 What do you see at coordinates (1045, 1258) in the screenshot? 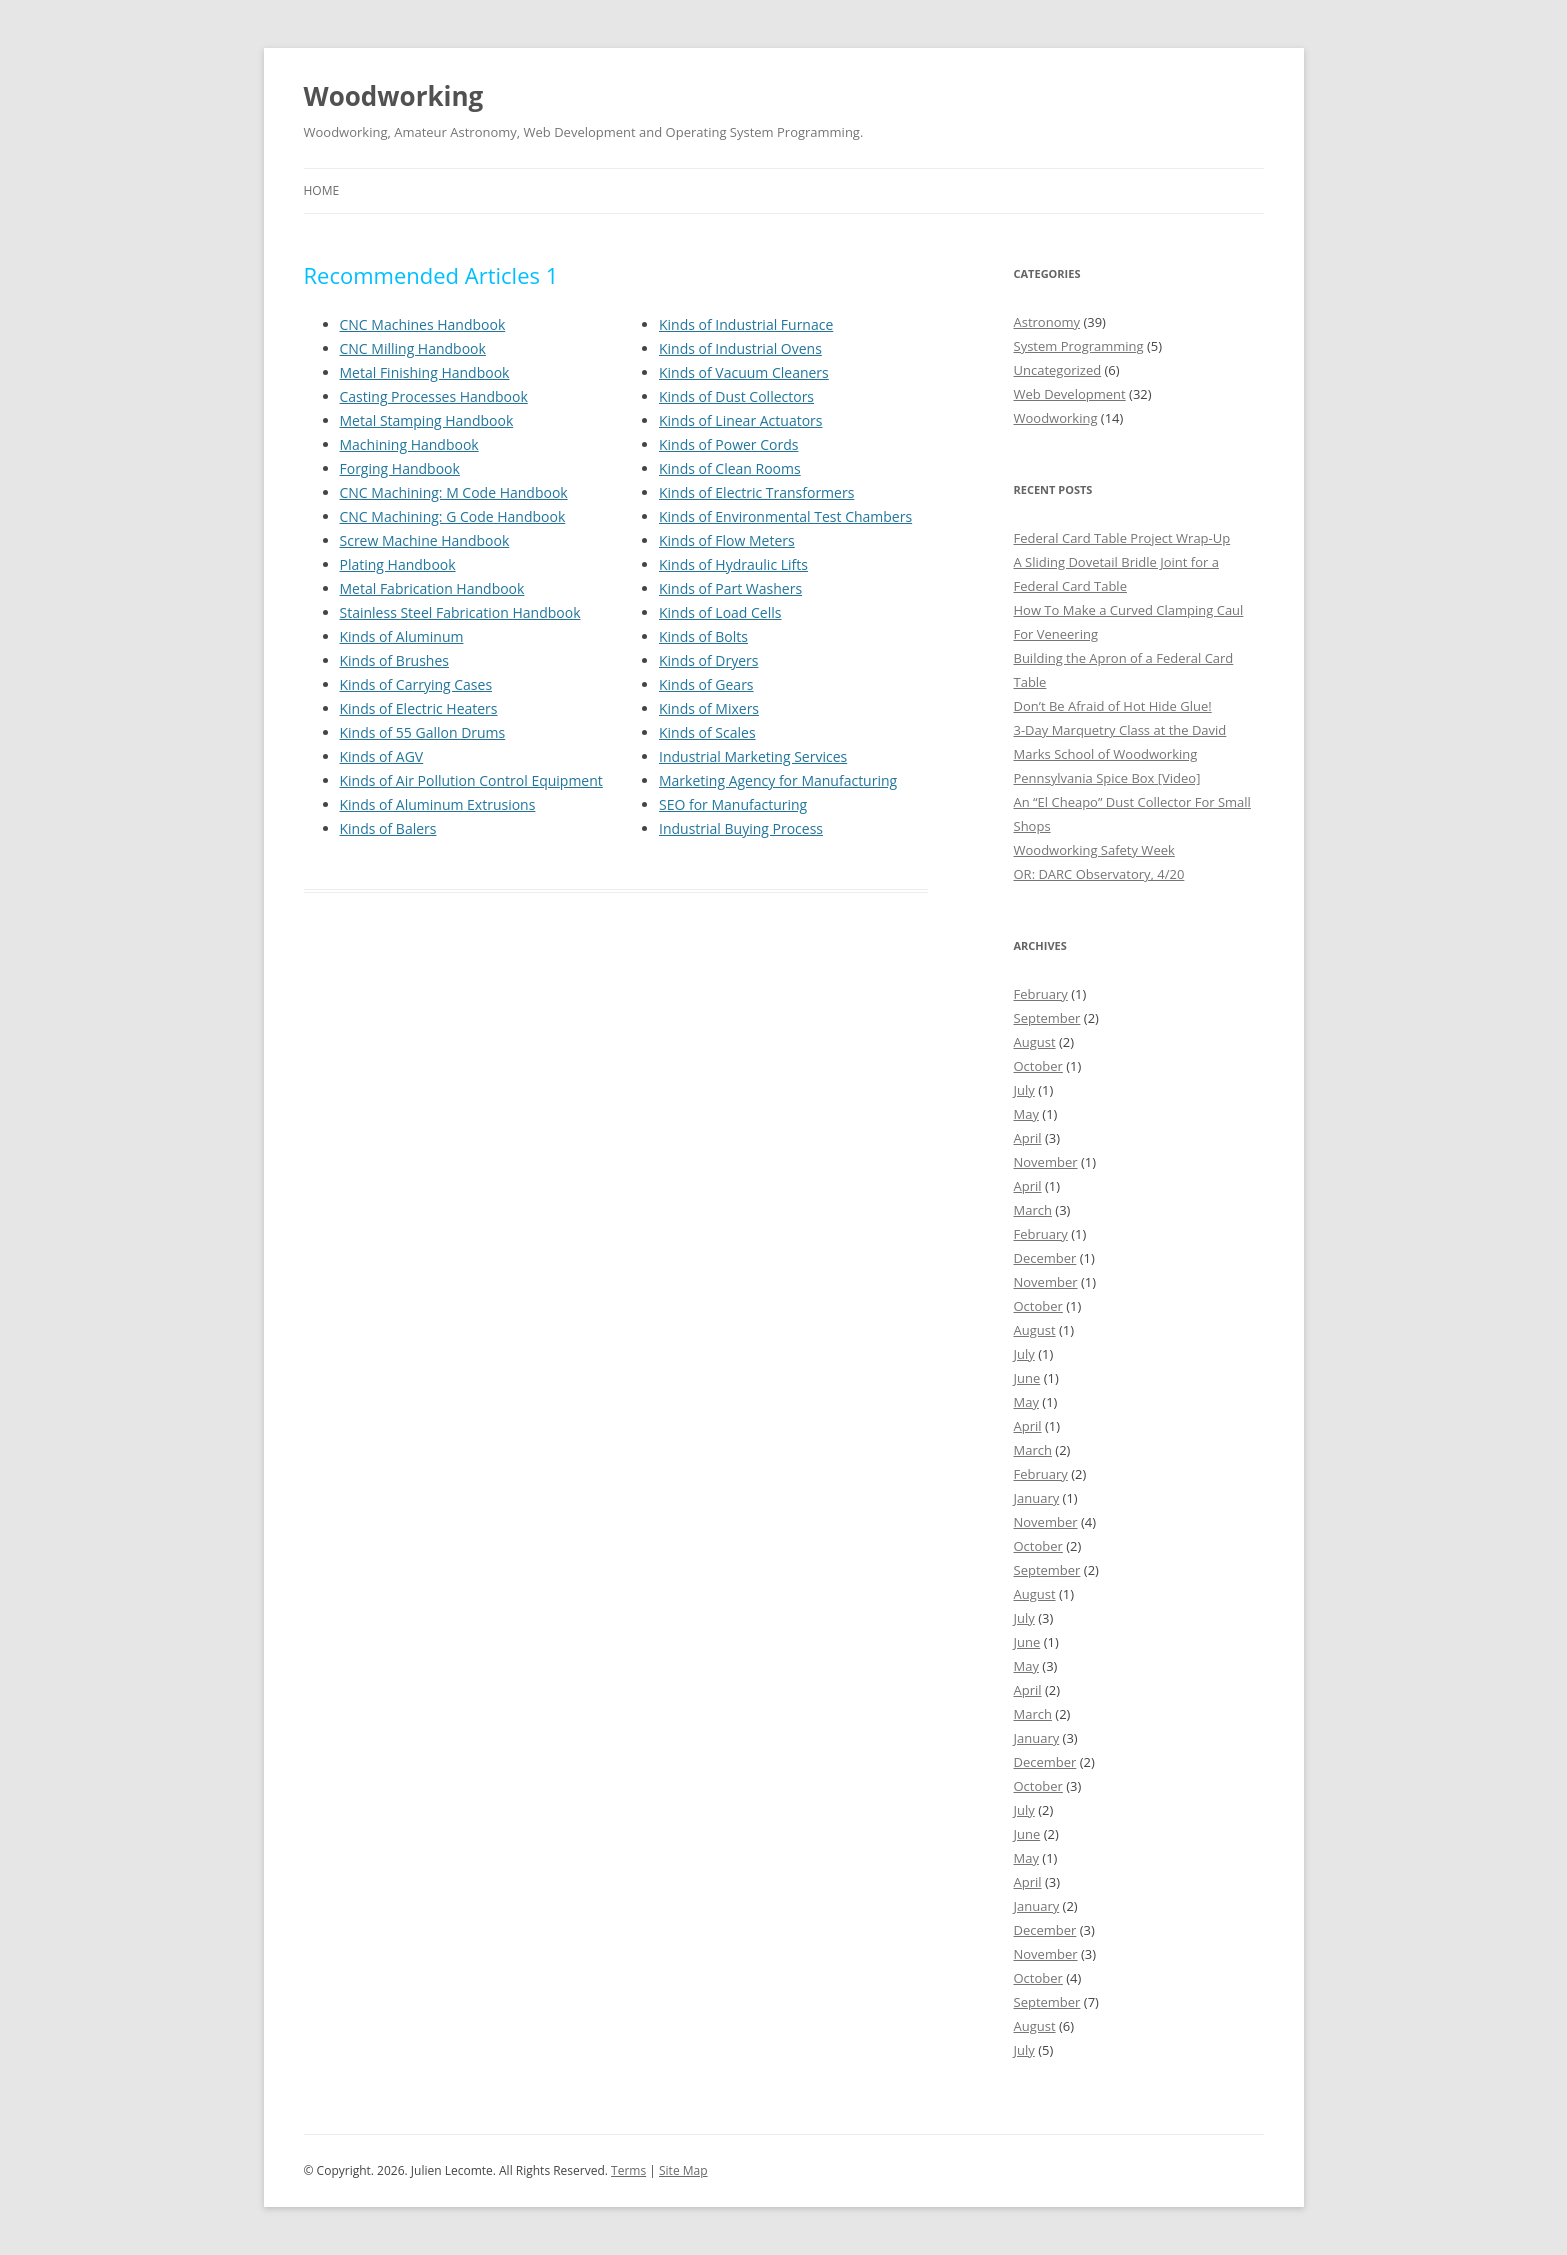
I see `December` at bounding box center [1045, 1258].